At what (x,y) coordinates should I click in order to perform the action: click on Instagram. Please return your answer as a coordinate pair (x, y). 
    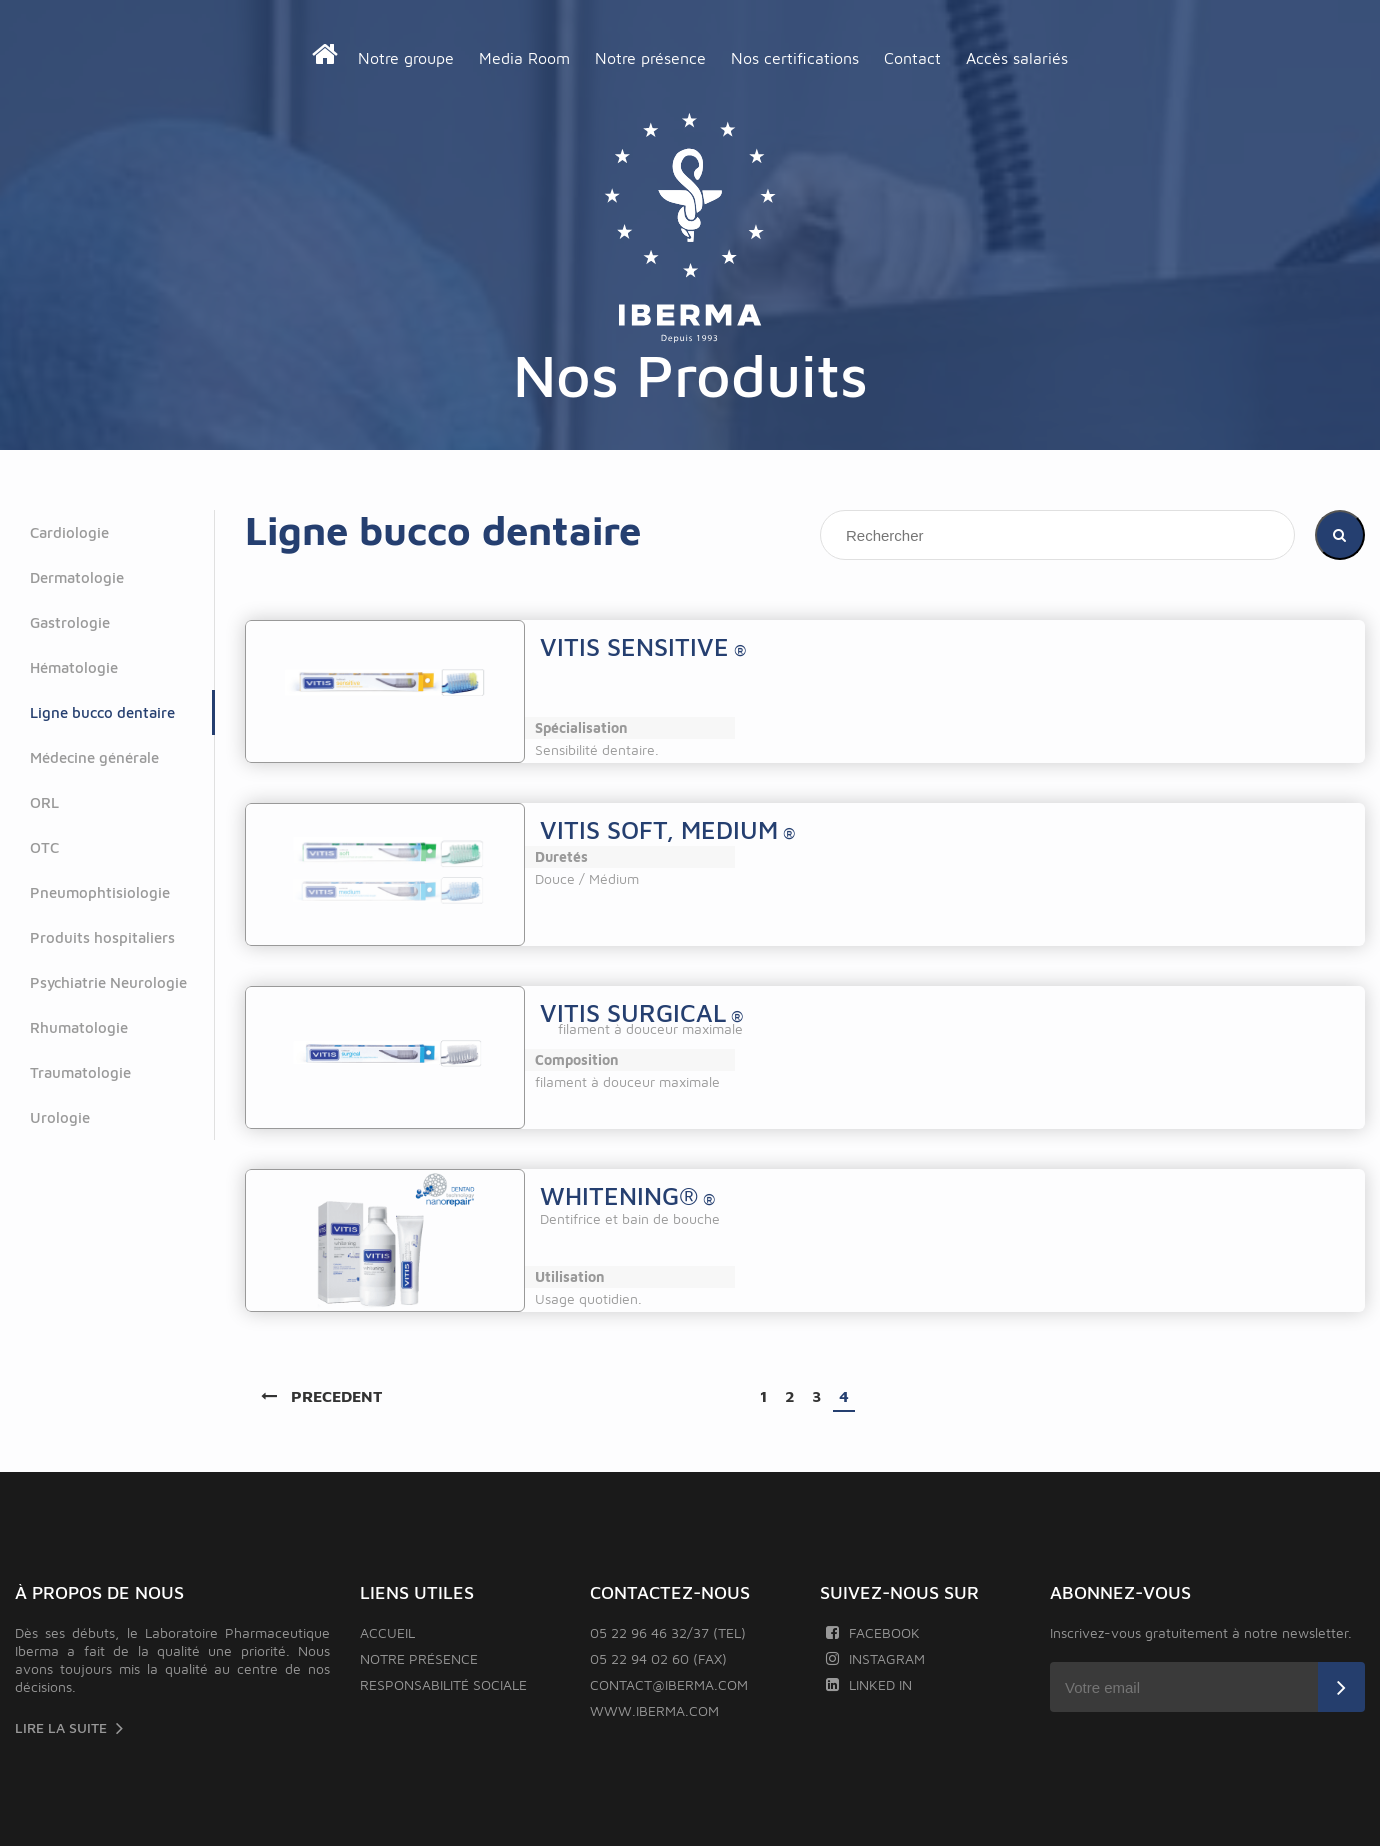
    Looking at the image, I should click on (875, 1658).